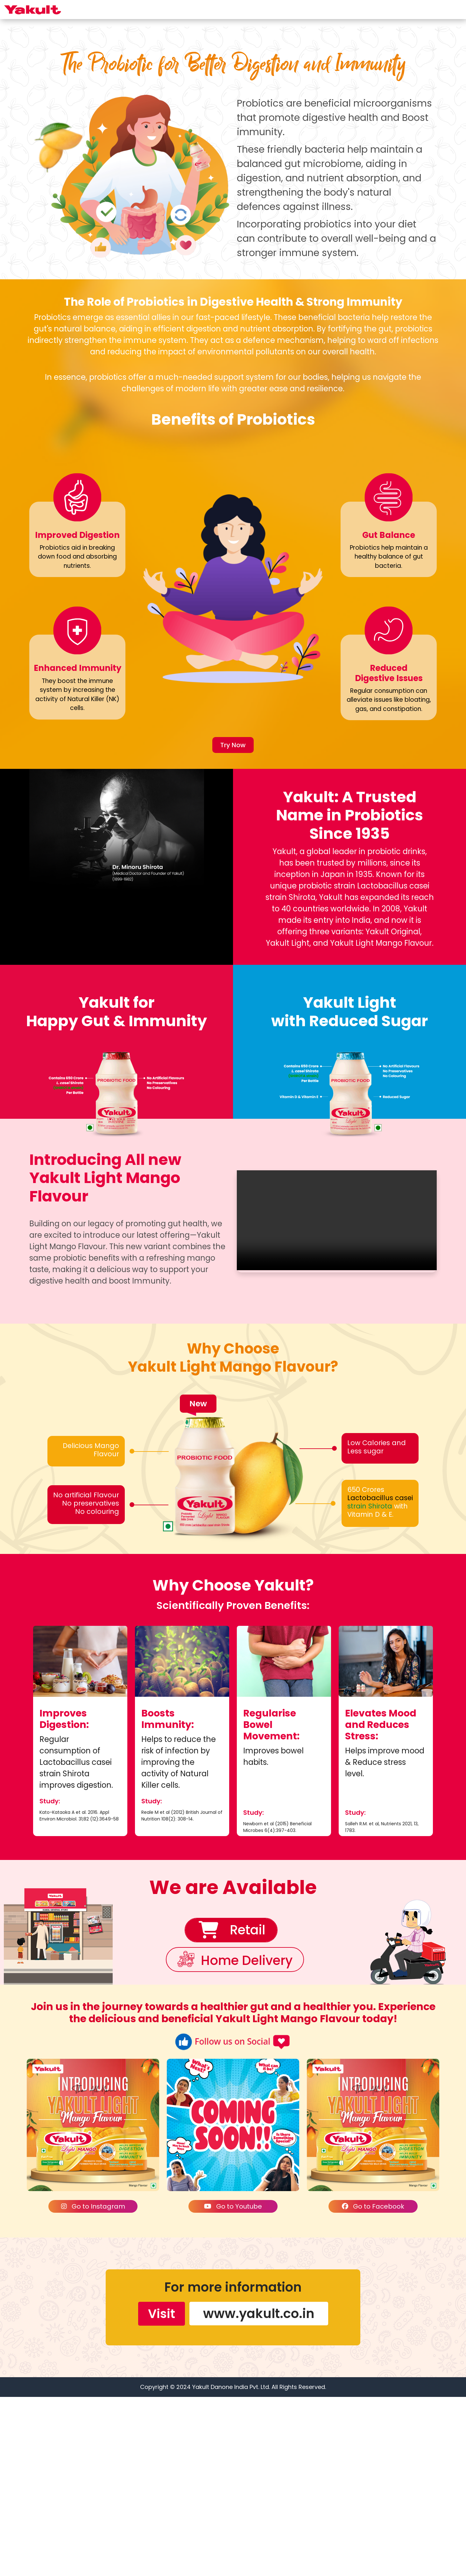 This screenshot has height=2576, width=466. What do you see at coordinates (246, 2110) in the screenshot?
I see `Retail` at bounding box center [246, 2110].